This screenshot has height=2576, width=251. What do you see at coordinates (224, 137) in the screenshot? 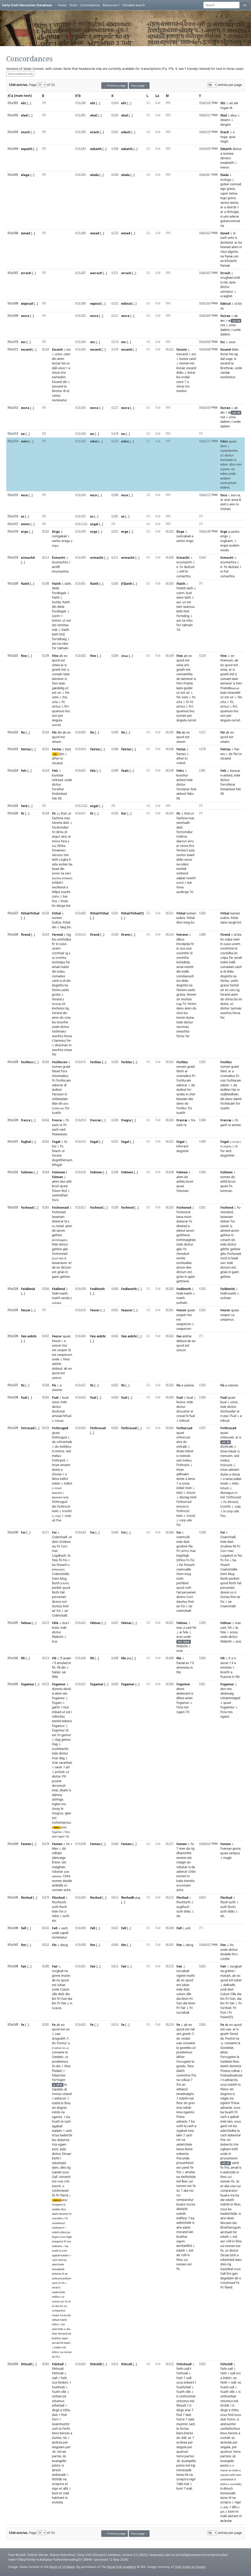
I see `toga,` at bounding box center [224, 137].